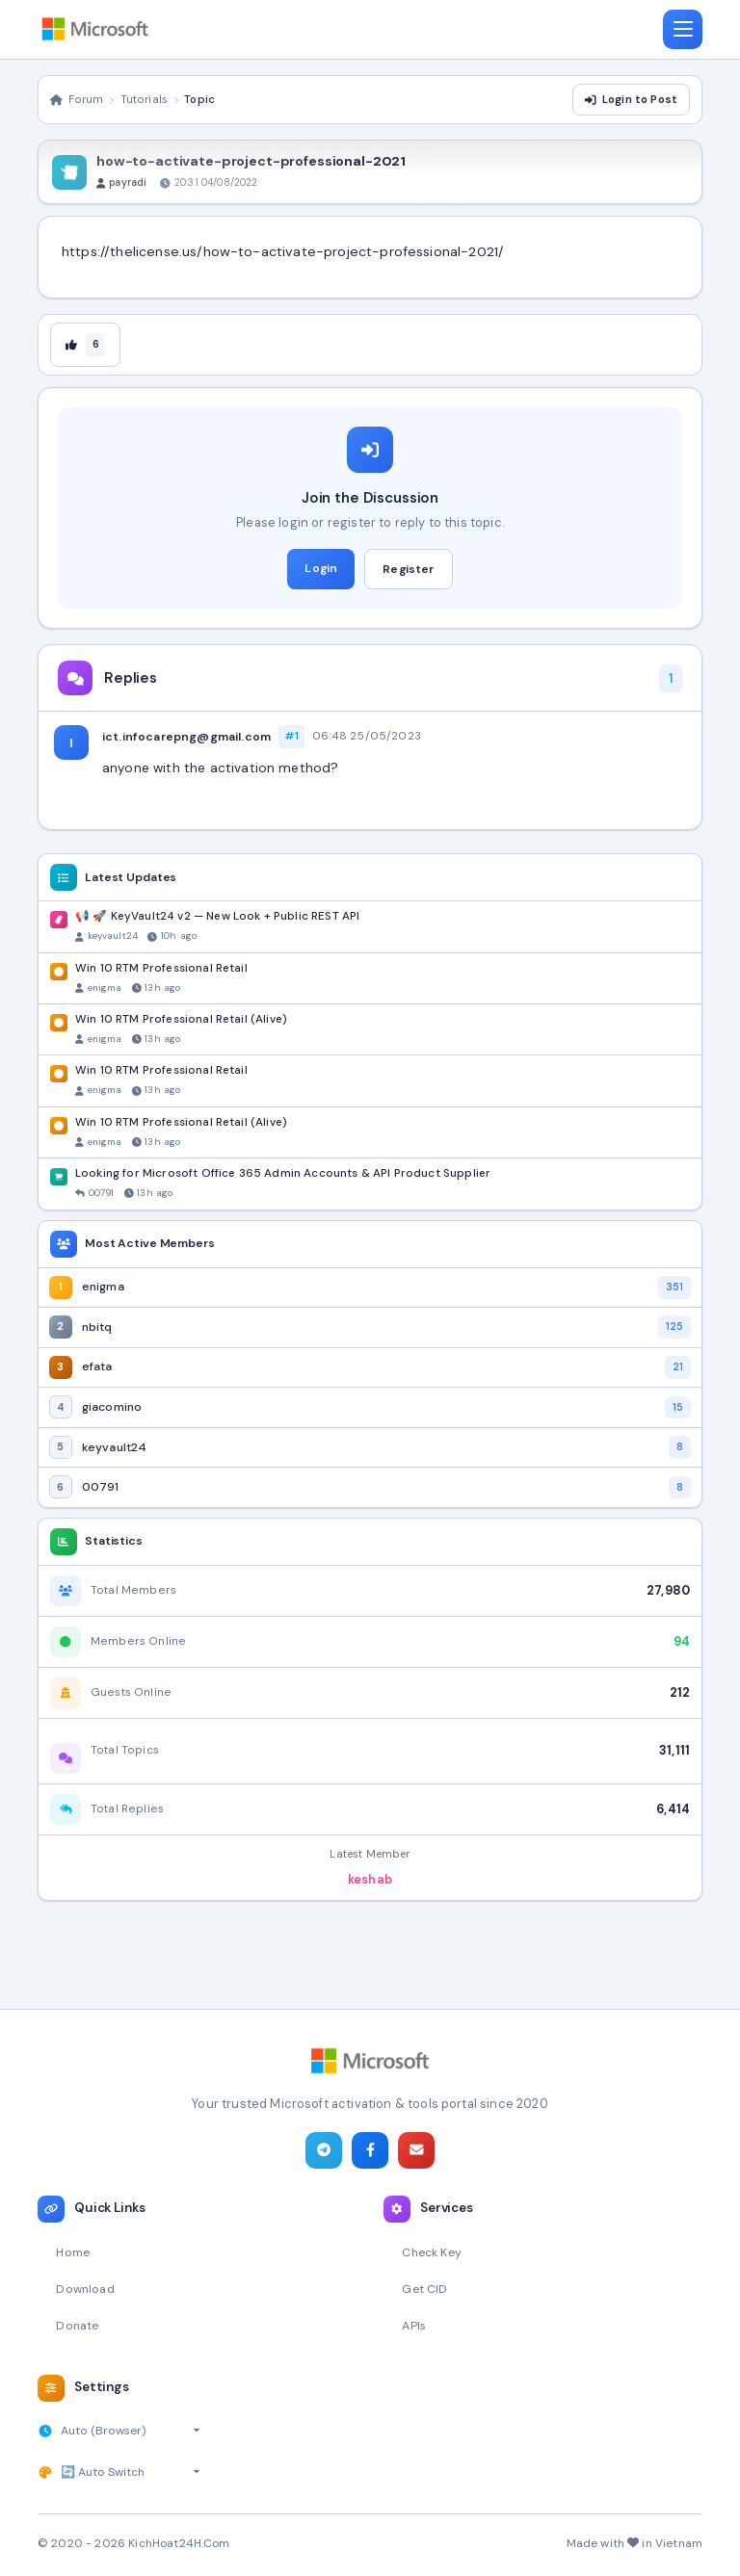  What do you see at coordinates (291, 738) in the screenshot?
I see `#1` at bounding box center [291, 738].